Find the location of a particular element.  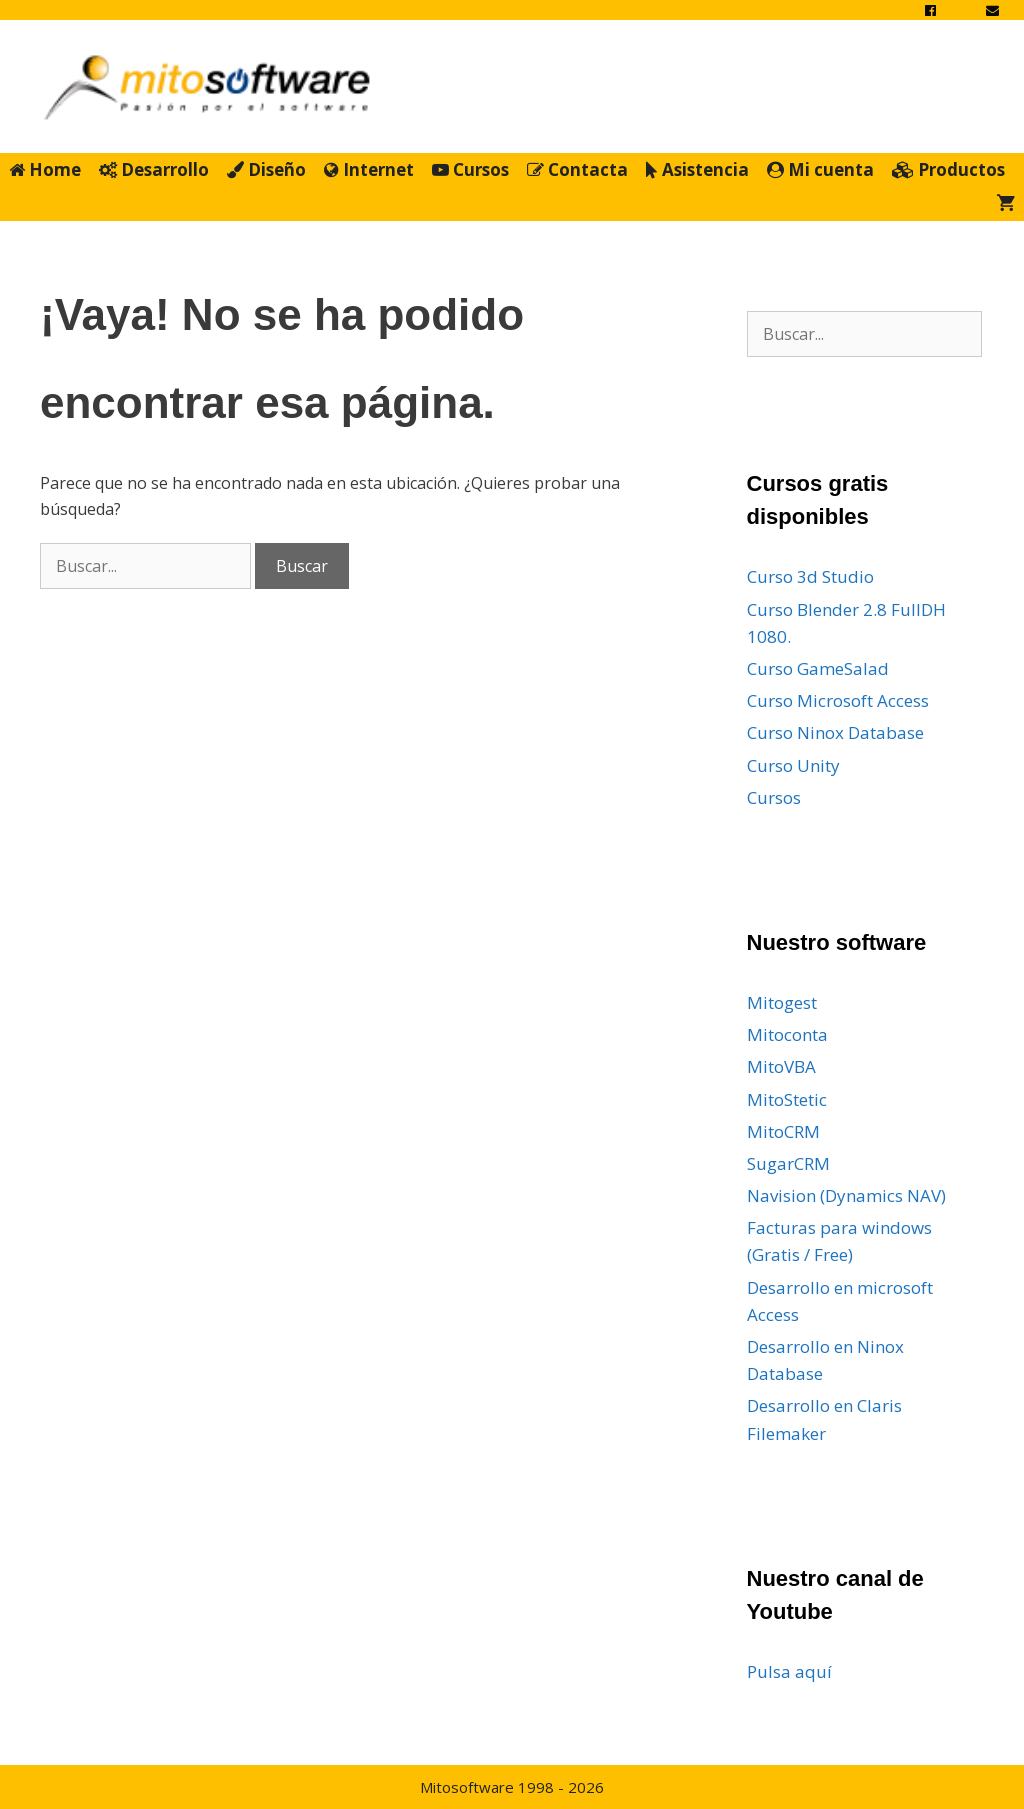

Desarrollo is located at coordinates (154, 169).